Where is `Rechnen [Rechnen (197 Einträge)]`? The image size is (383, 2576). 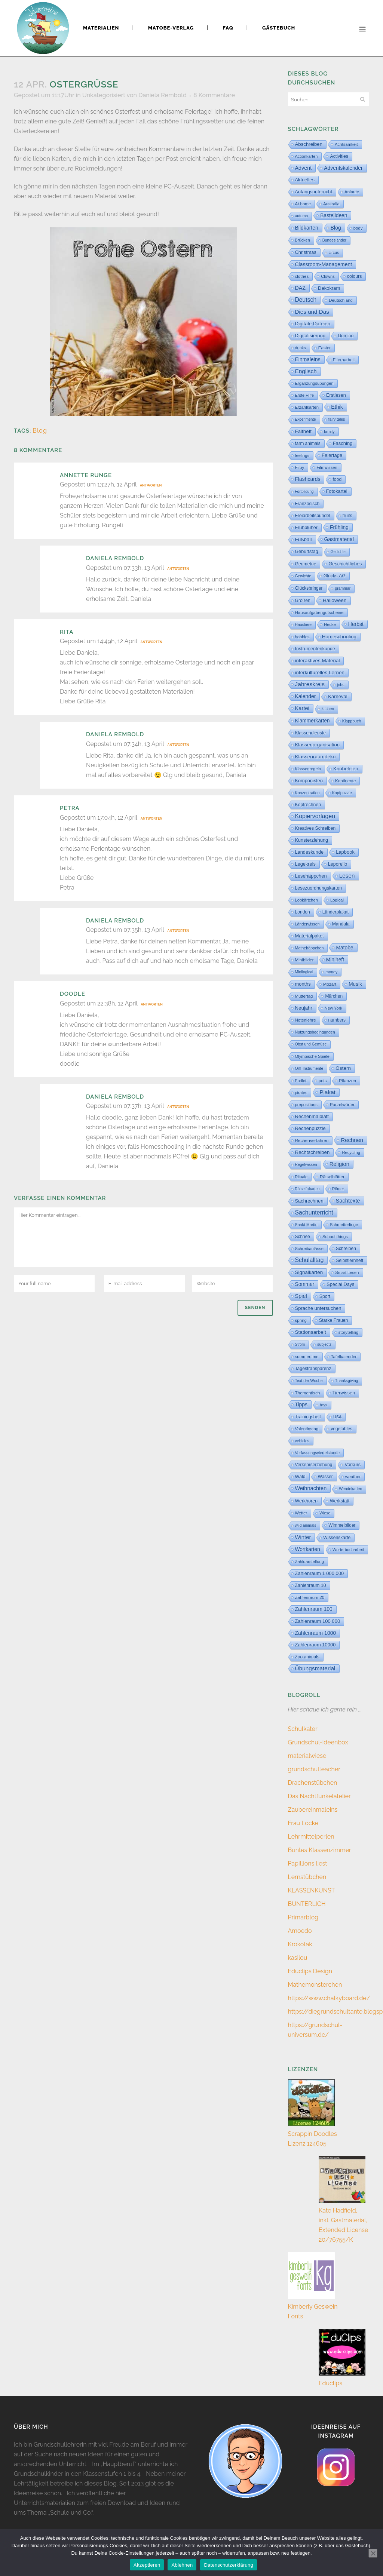
Rechnen [Rechnen (197 Einträge)] is located at coordinates (352, 1140).